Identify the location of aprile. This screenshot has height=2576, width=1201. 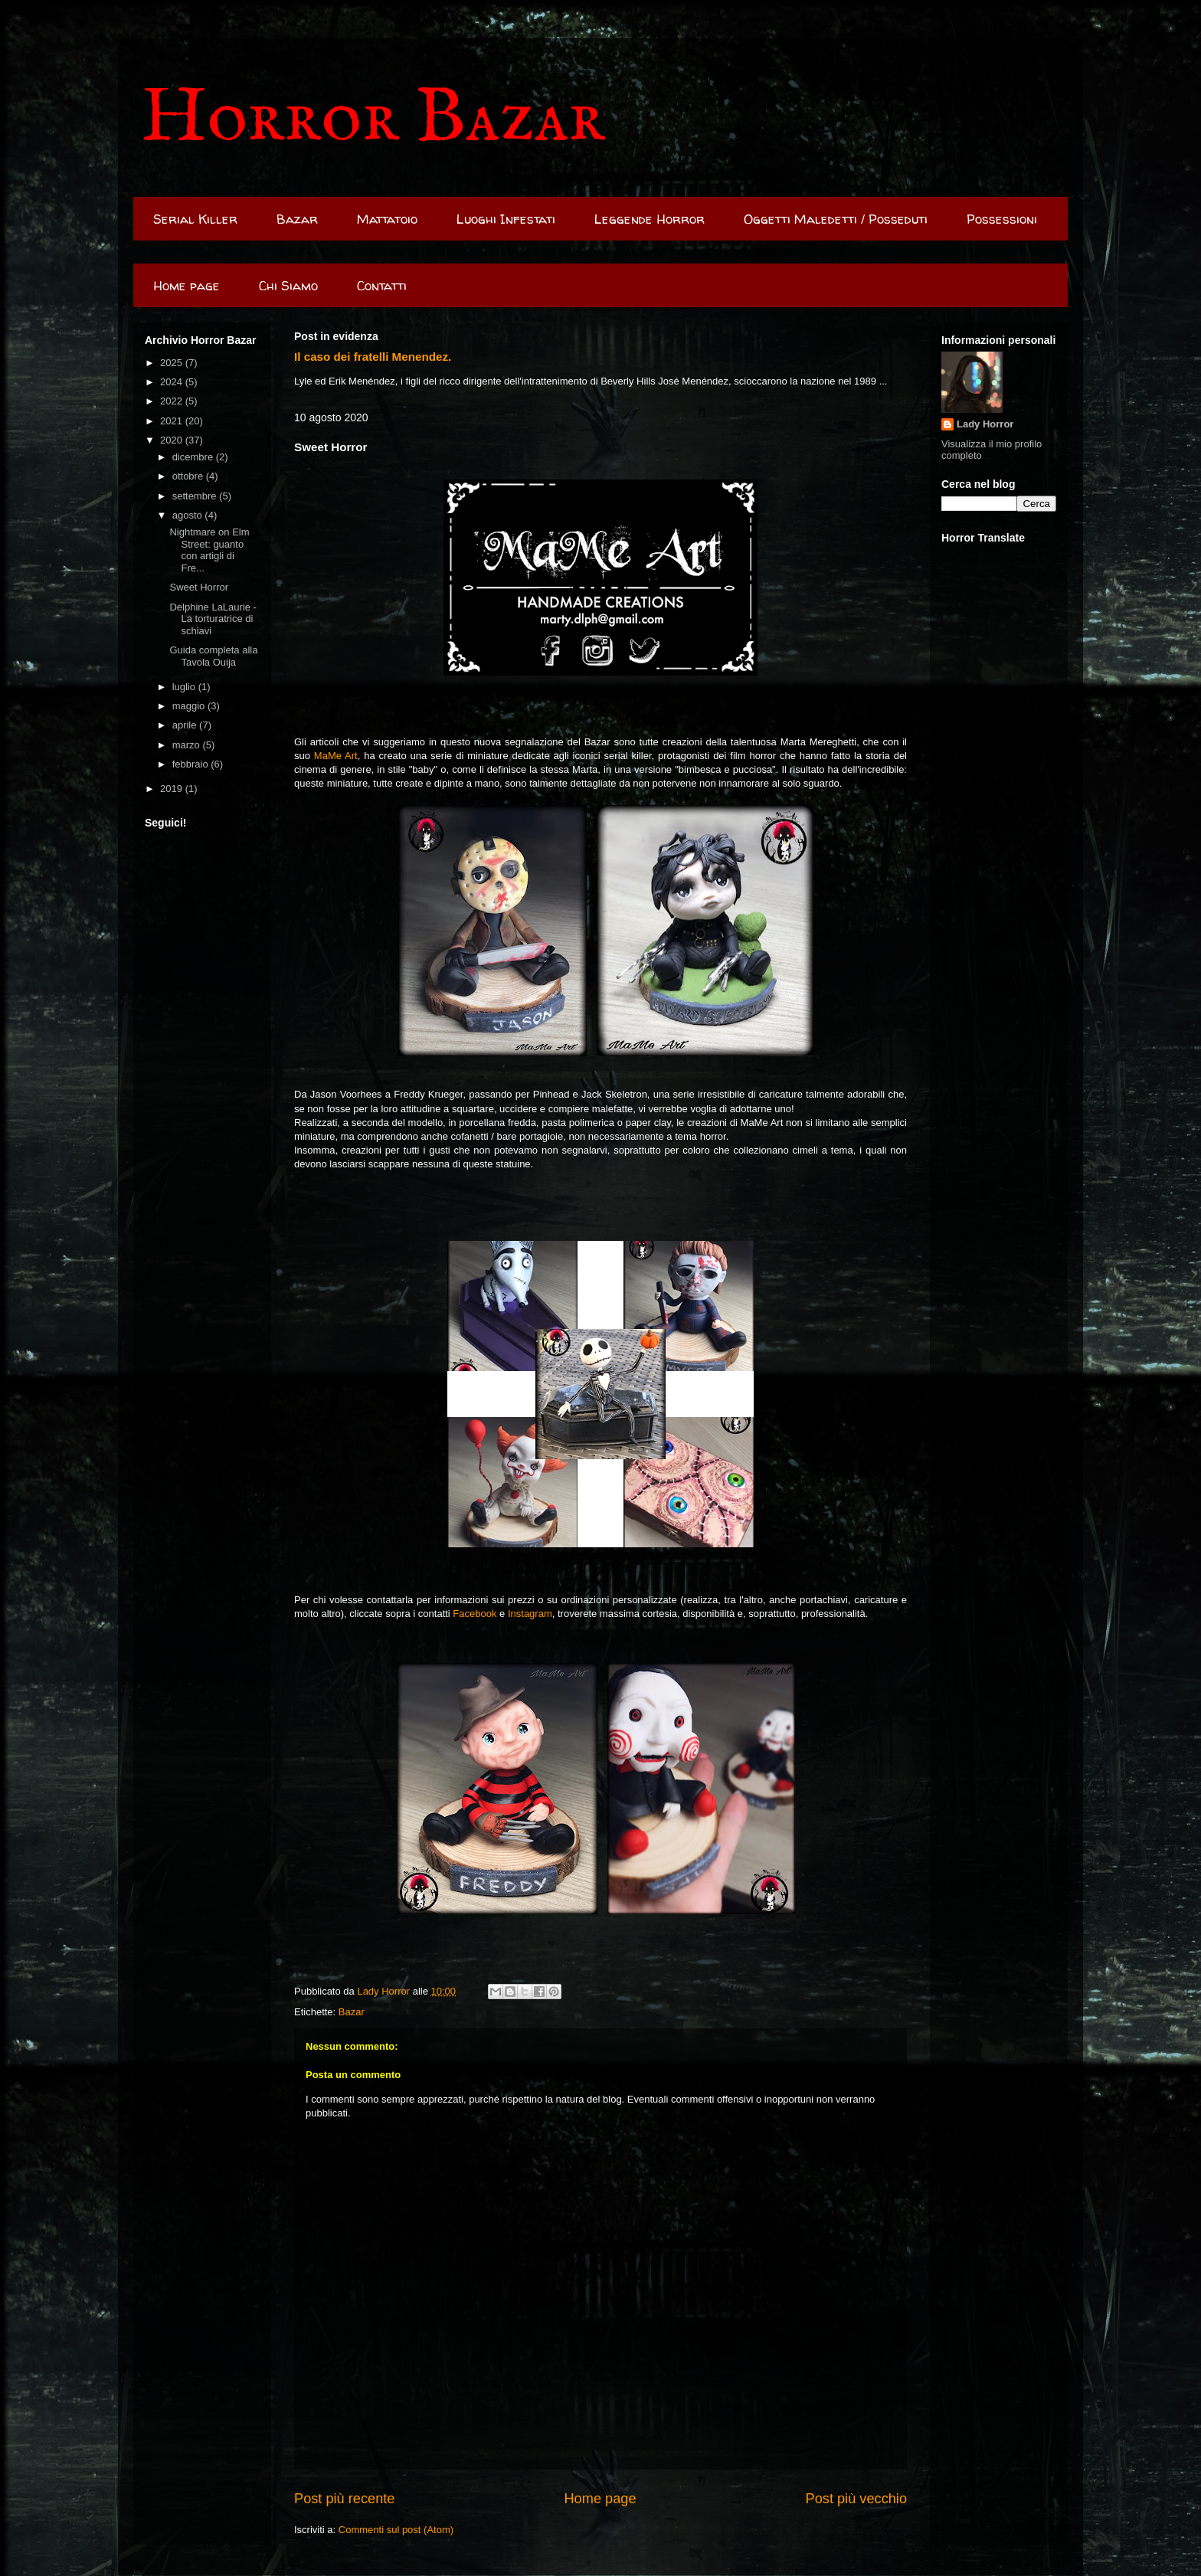
(185, 725).